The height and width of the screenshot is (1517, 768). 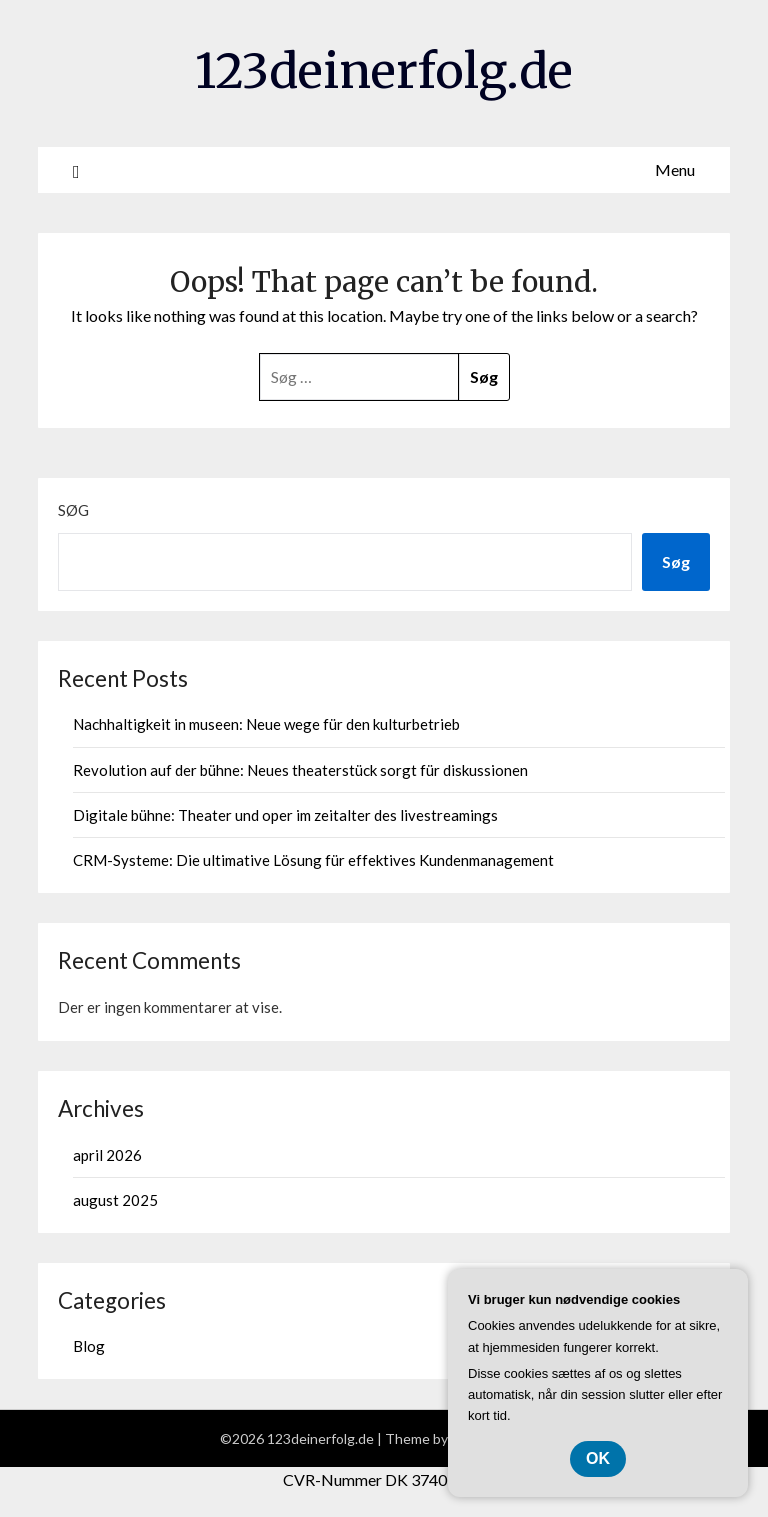 I want to click on august 2025, so click(x=115, y=1200).